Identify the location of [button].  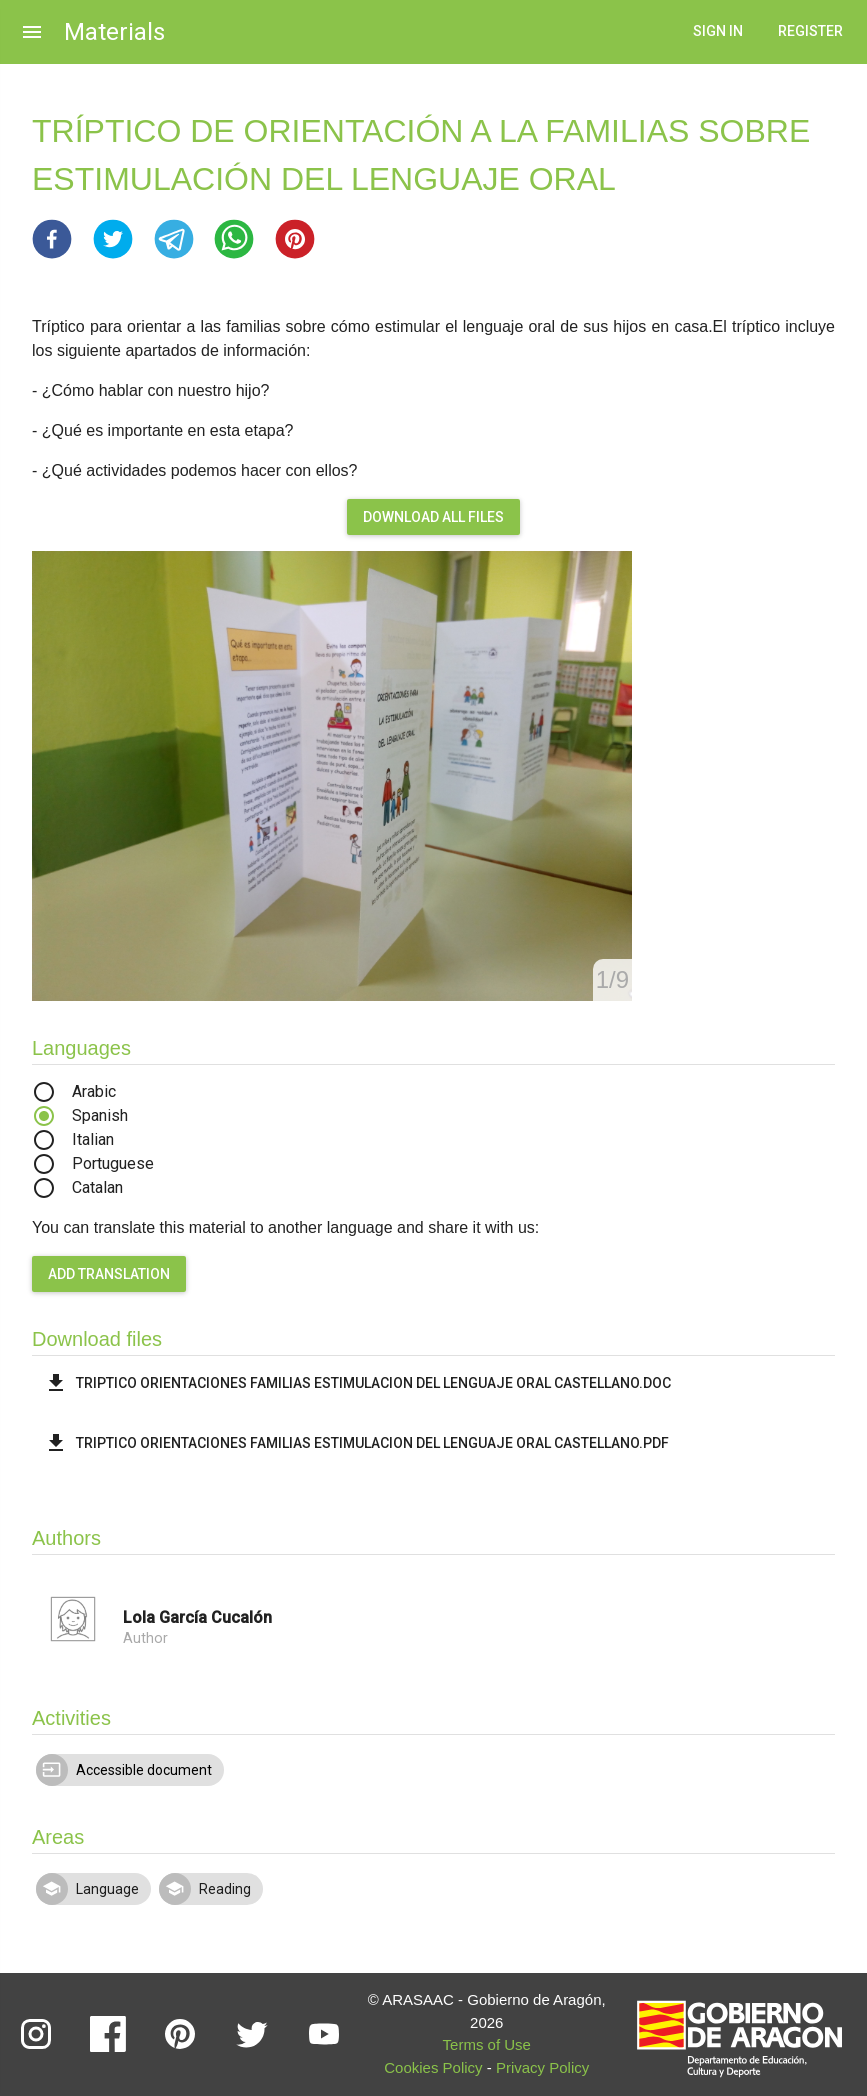
(52, 239).